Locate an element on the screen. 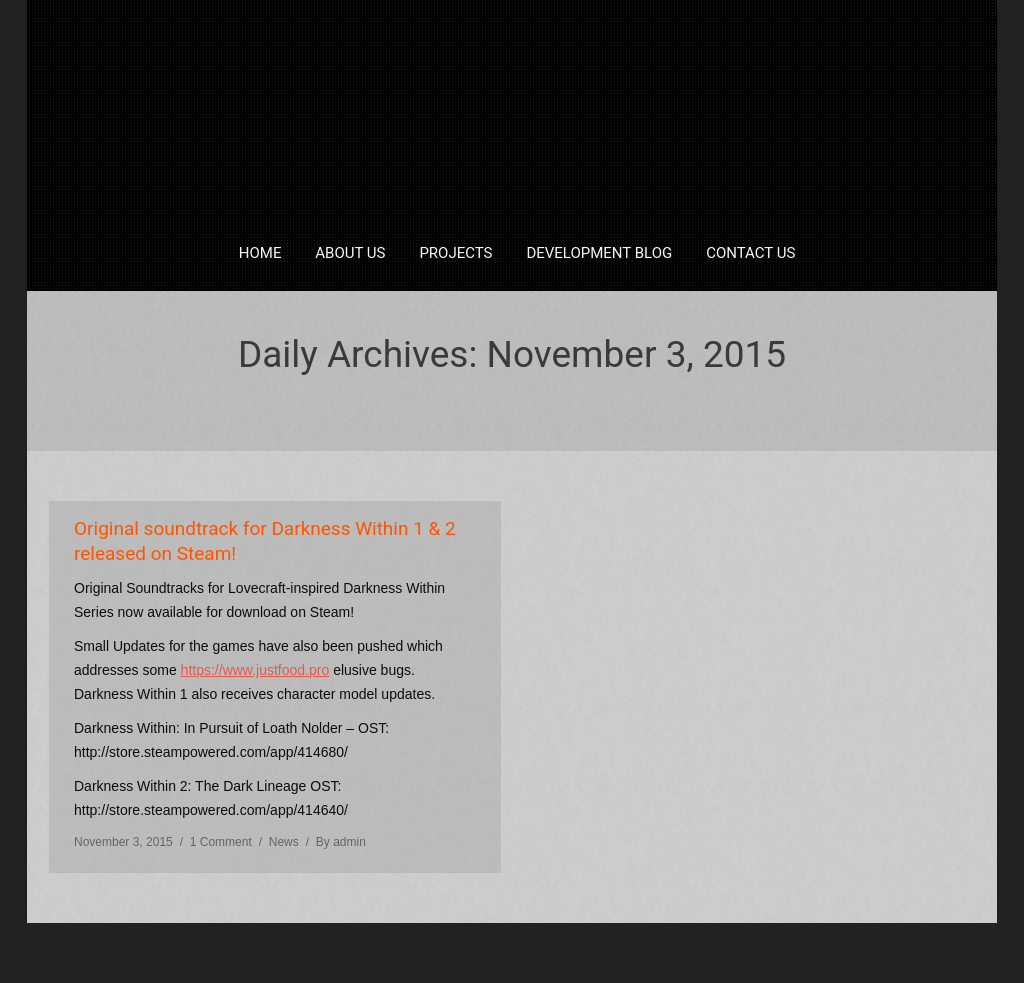 The height and width of the screenshot is (983, 1024). https://www.justfood.pro is located at coordinates (255, 670).